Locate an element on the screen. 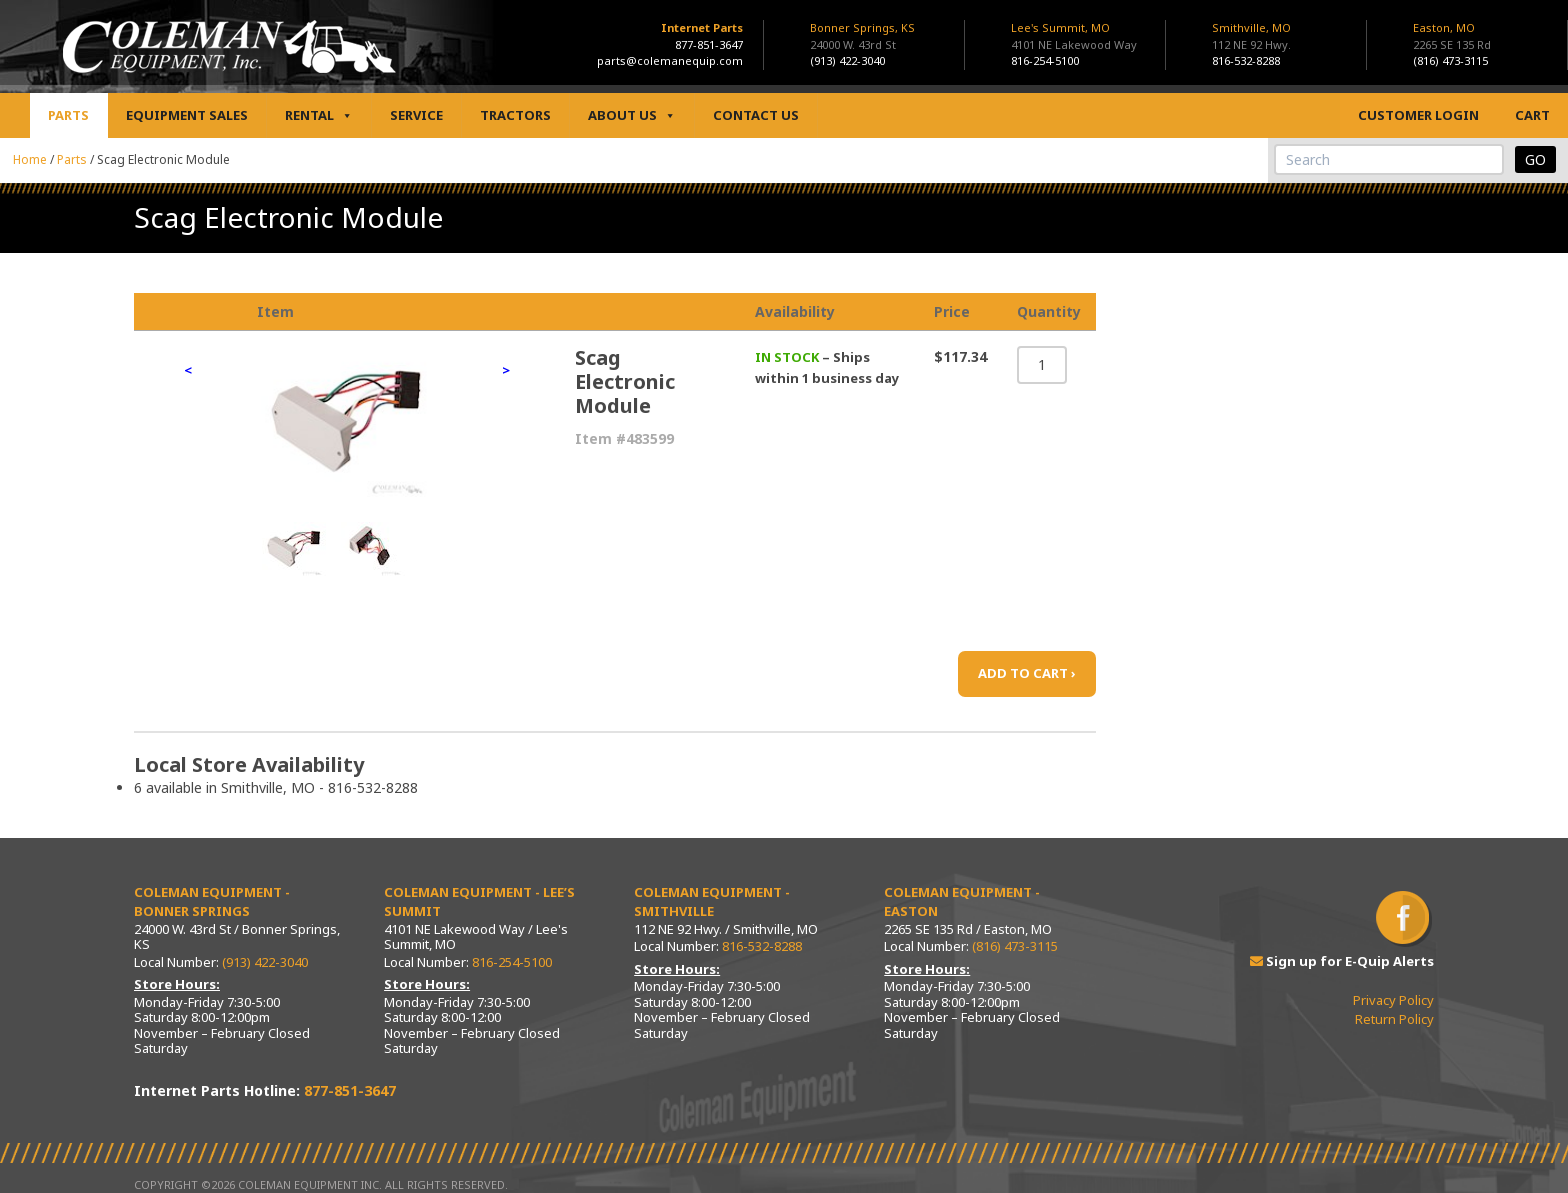 The width and height of the screenshot is (1568, 1193). 877-851-3647 is located at coordinates (709, 44).